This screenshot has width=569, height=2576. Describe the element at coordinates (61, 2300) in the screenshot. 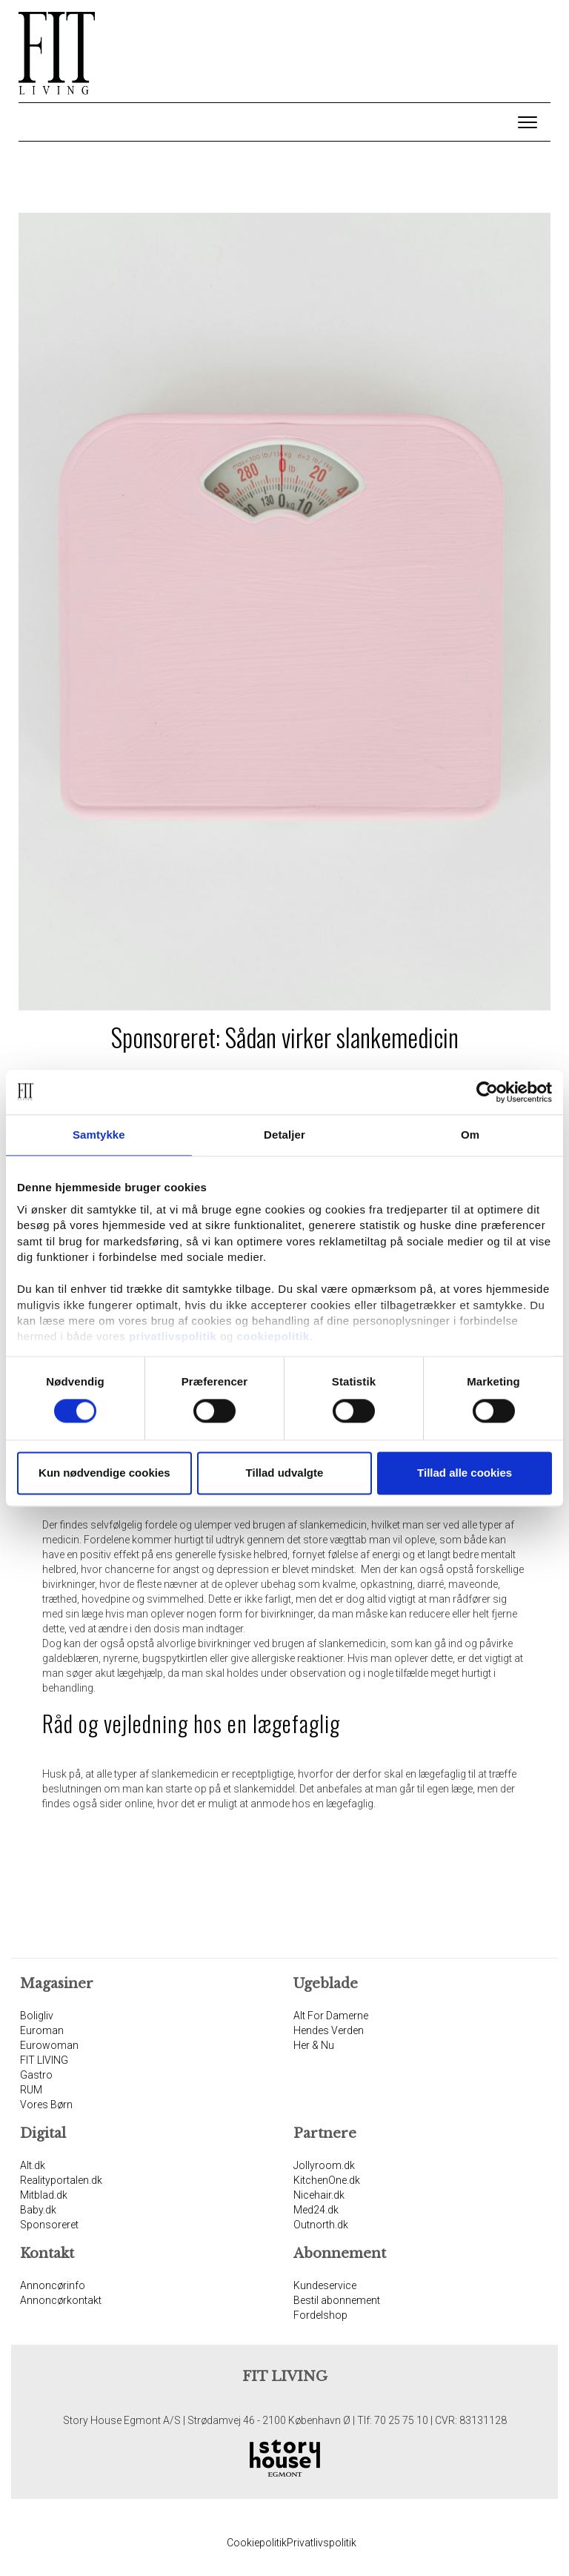

I see `Annoncørkontakt` at that location.